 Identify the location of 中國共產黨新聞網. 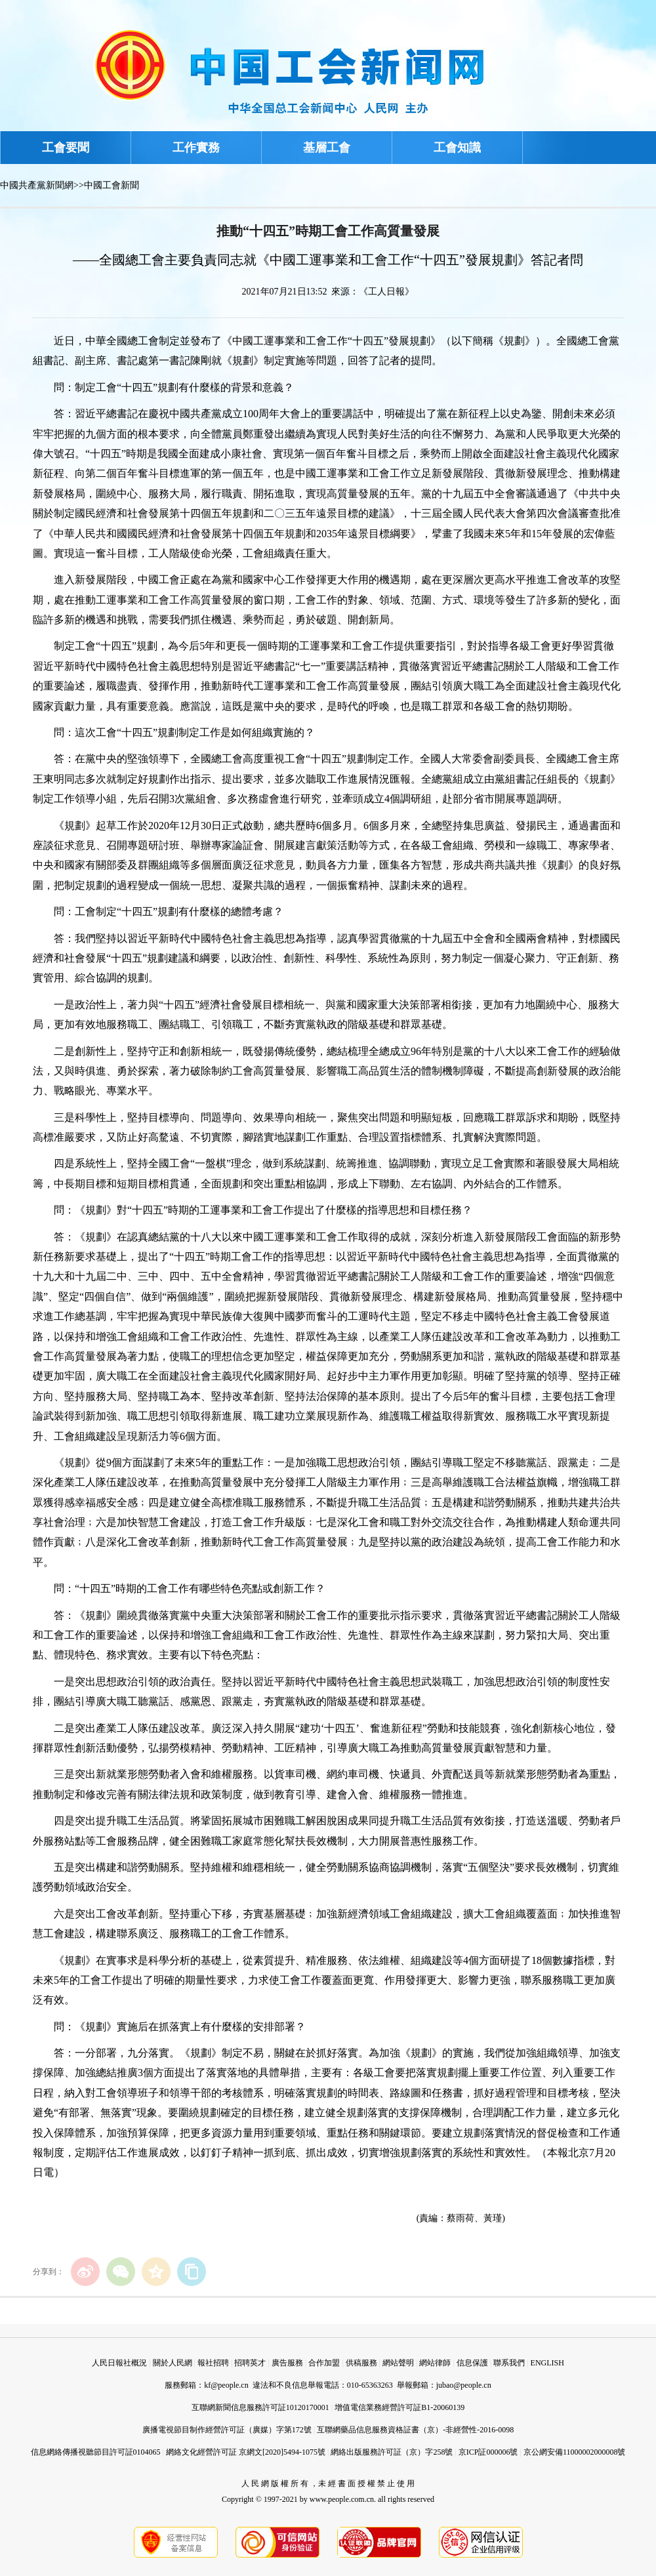
(36, 185).